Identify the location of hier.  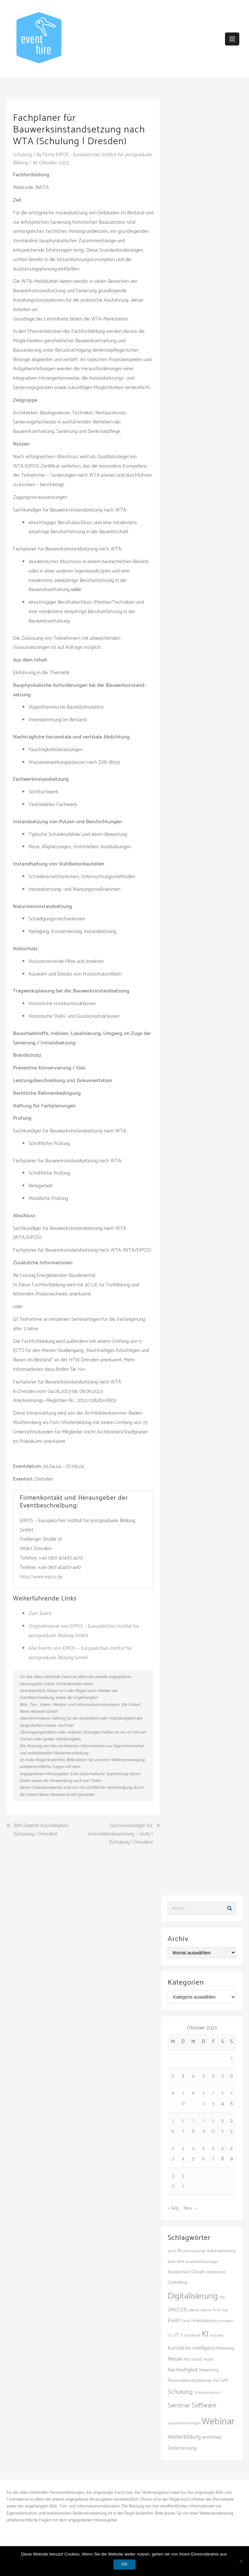
(81, 1369).